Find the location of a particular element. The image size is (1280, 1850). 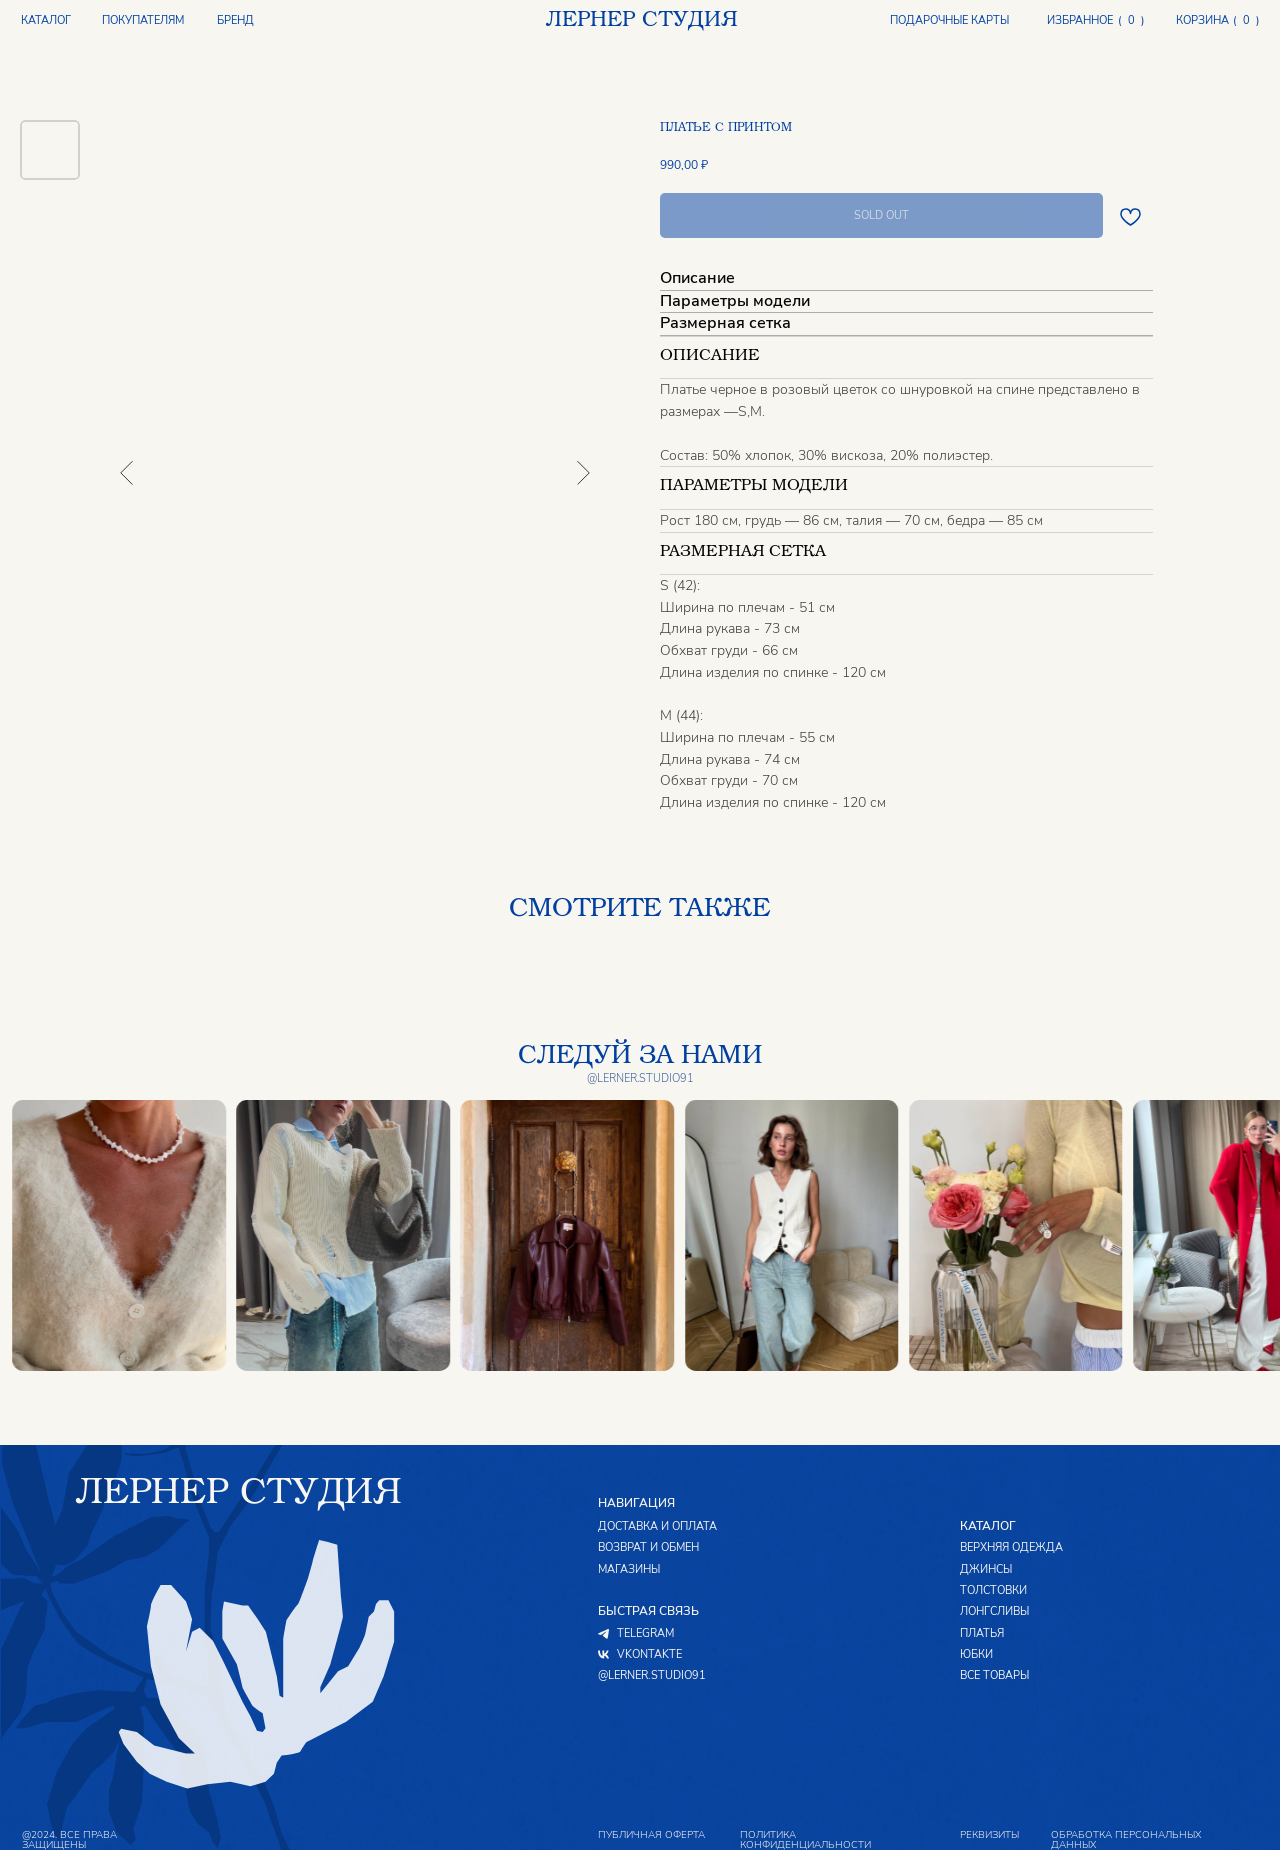

реквизиты is located at coordinates (989, 1835).